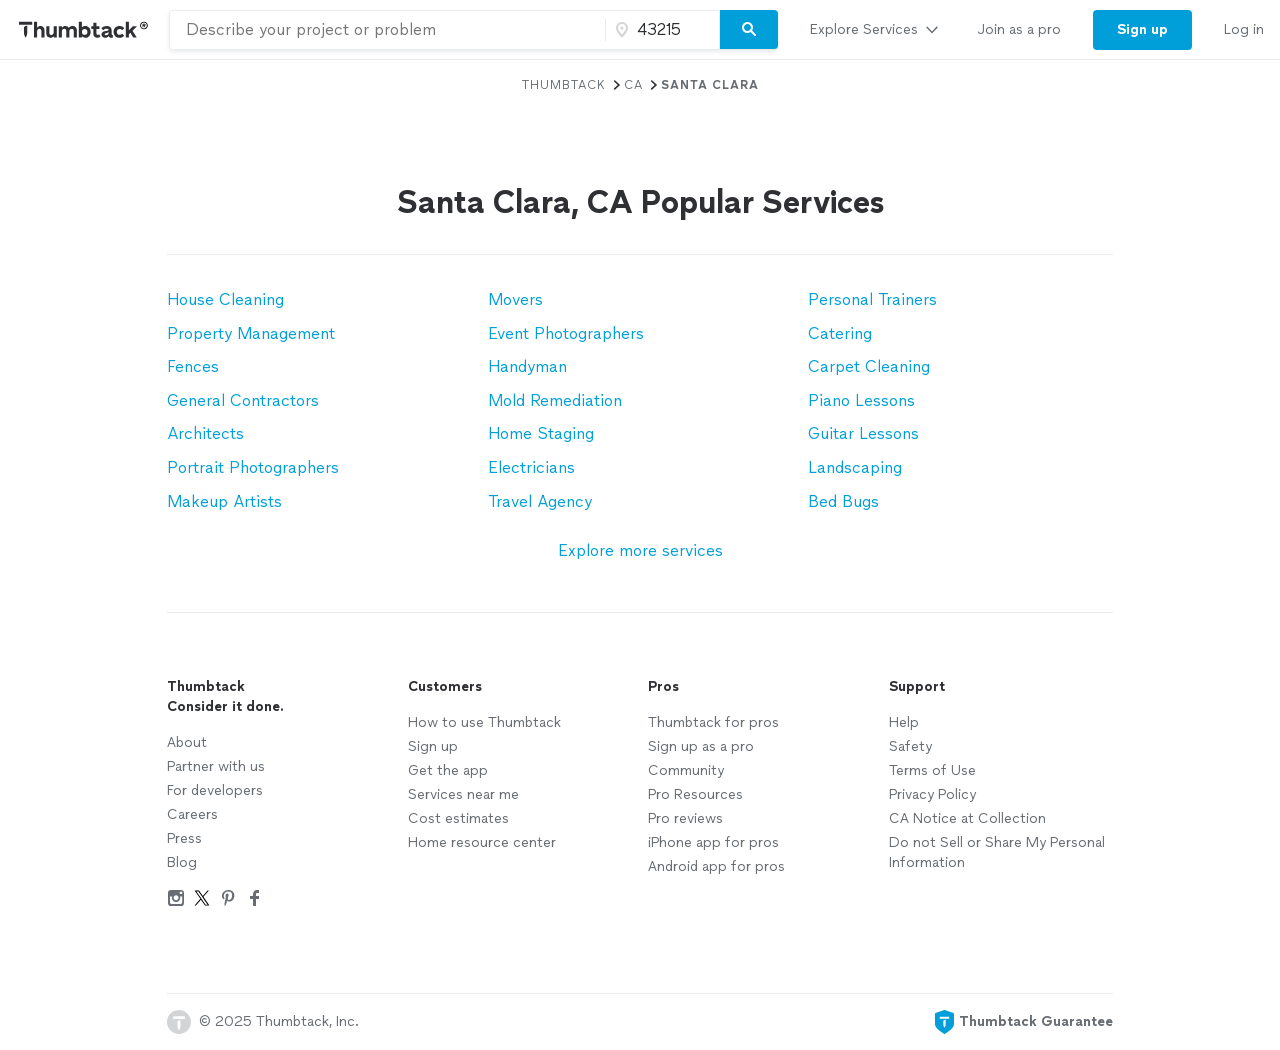 The image size is (1280, 1050). Describe the element at coordinates (713, 842) in the screenshot. I see `iPhone app for pros` at that location.